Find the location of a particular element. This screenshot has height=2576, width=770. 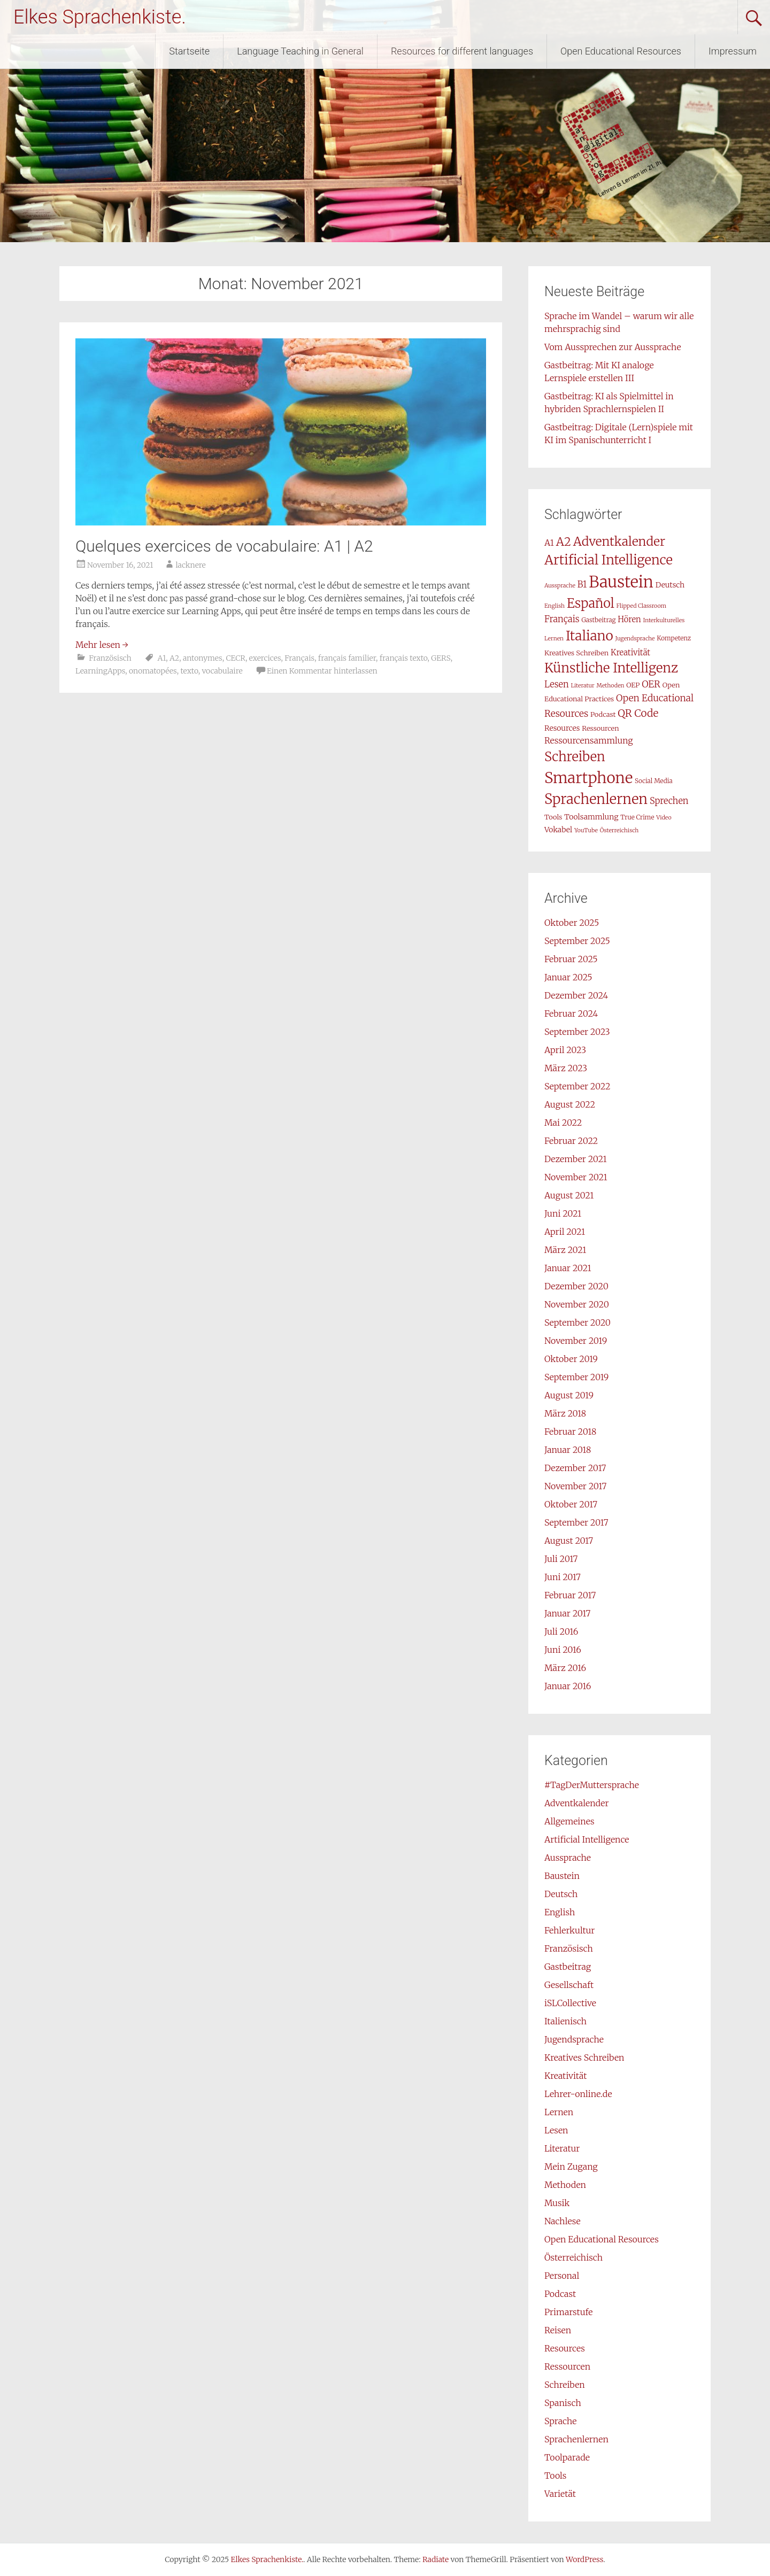

Kompetenz [Kompetenz (7 Einträge)] is located at coordinates (674, 638).